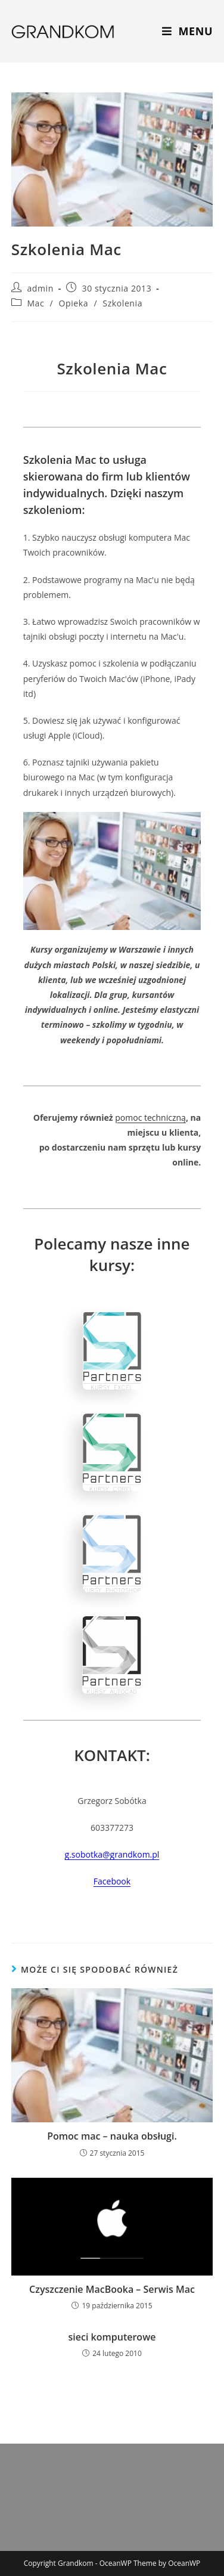 This screenshot has width=224, height=2576. Describe the element at coordinates (122, 303) in the screenshot. I see `Szkolenia` at that location.